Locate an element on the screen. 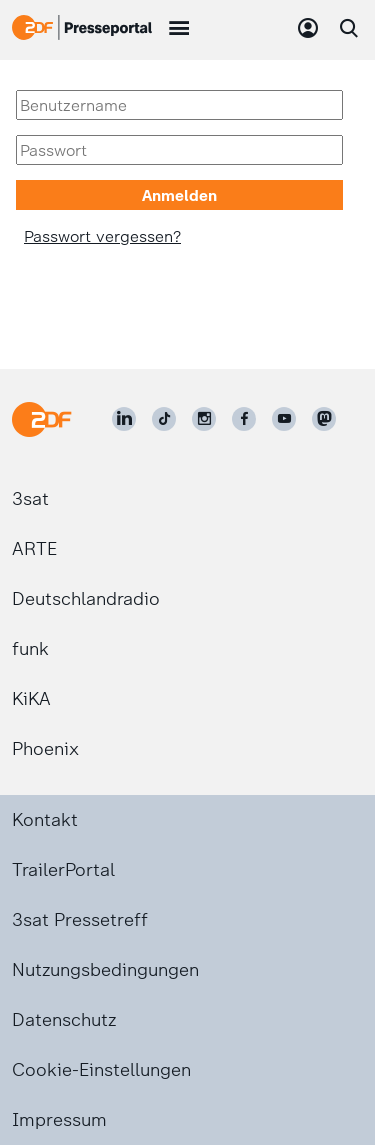 The height and width of the screenshot is (1145, 375). Passwort vergessen? is located at coordinates (102, 236).